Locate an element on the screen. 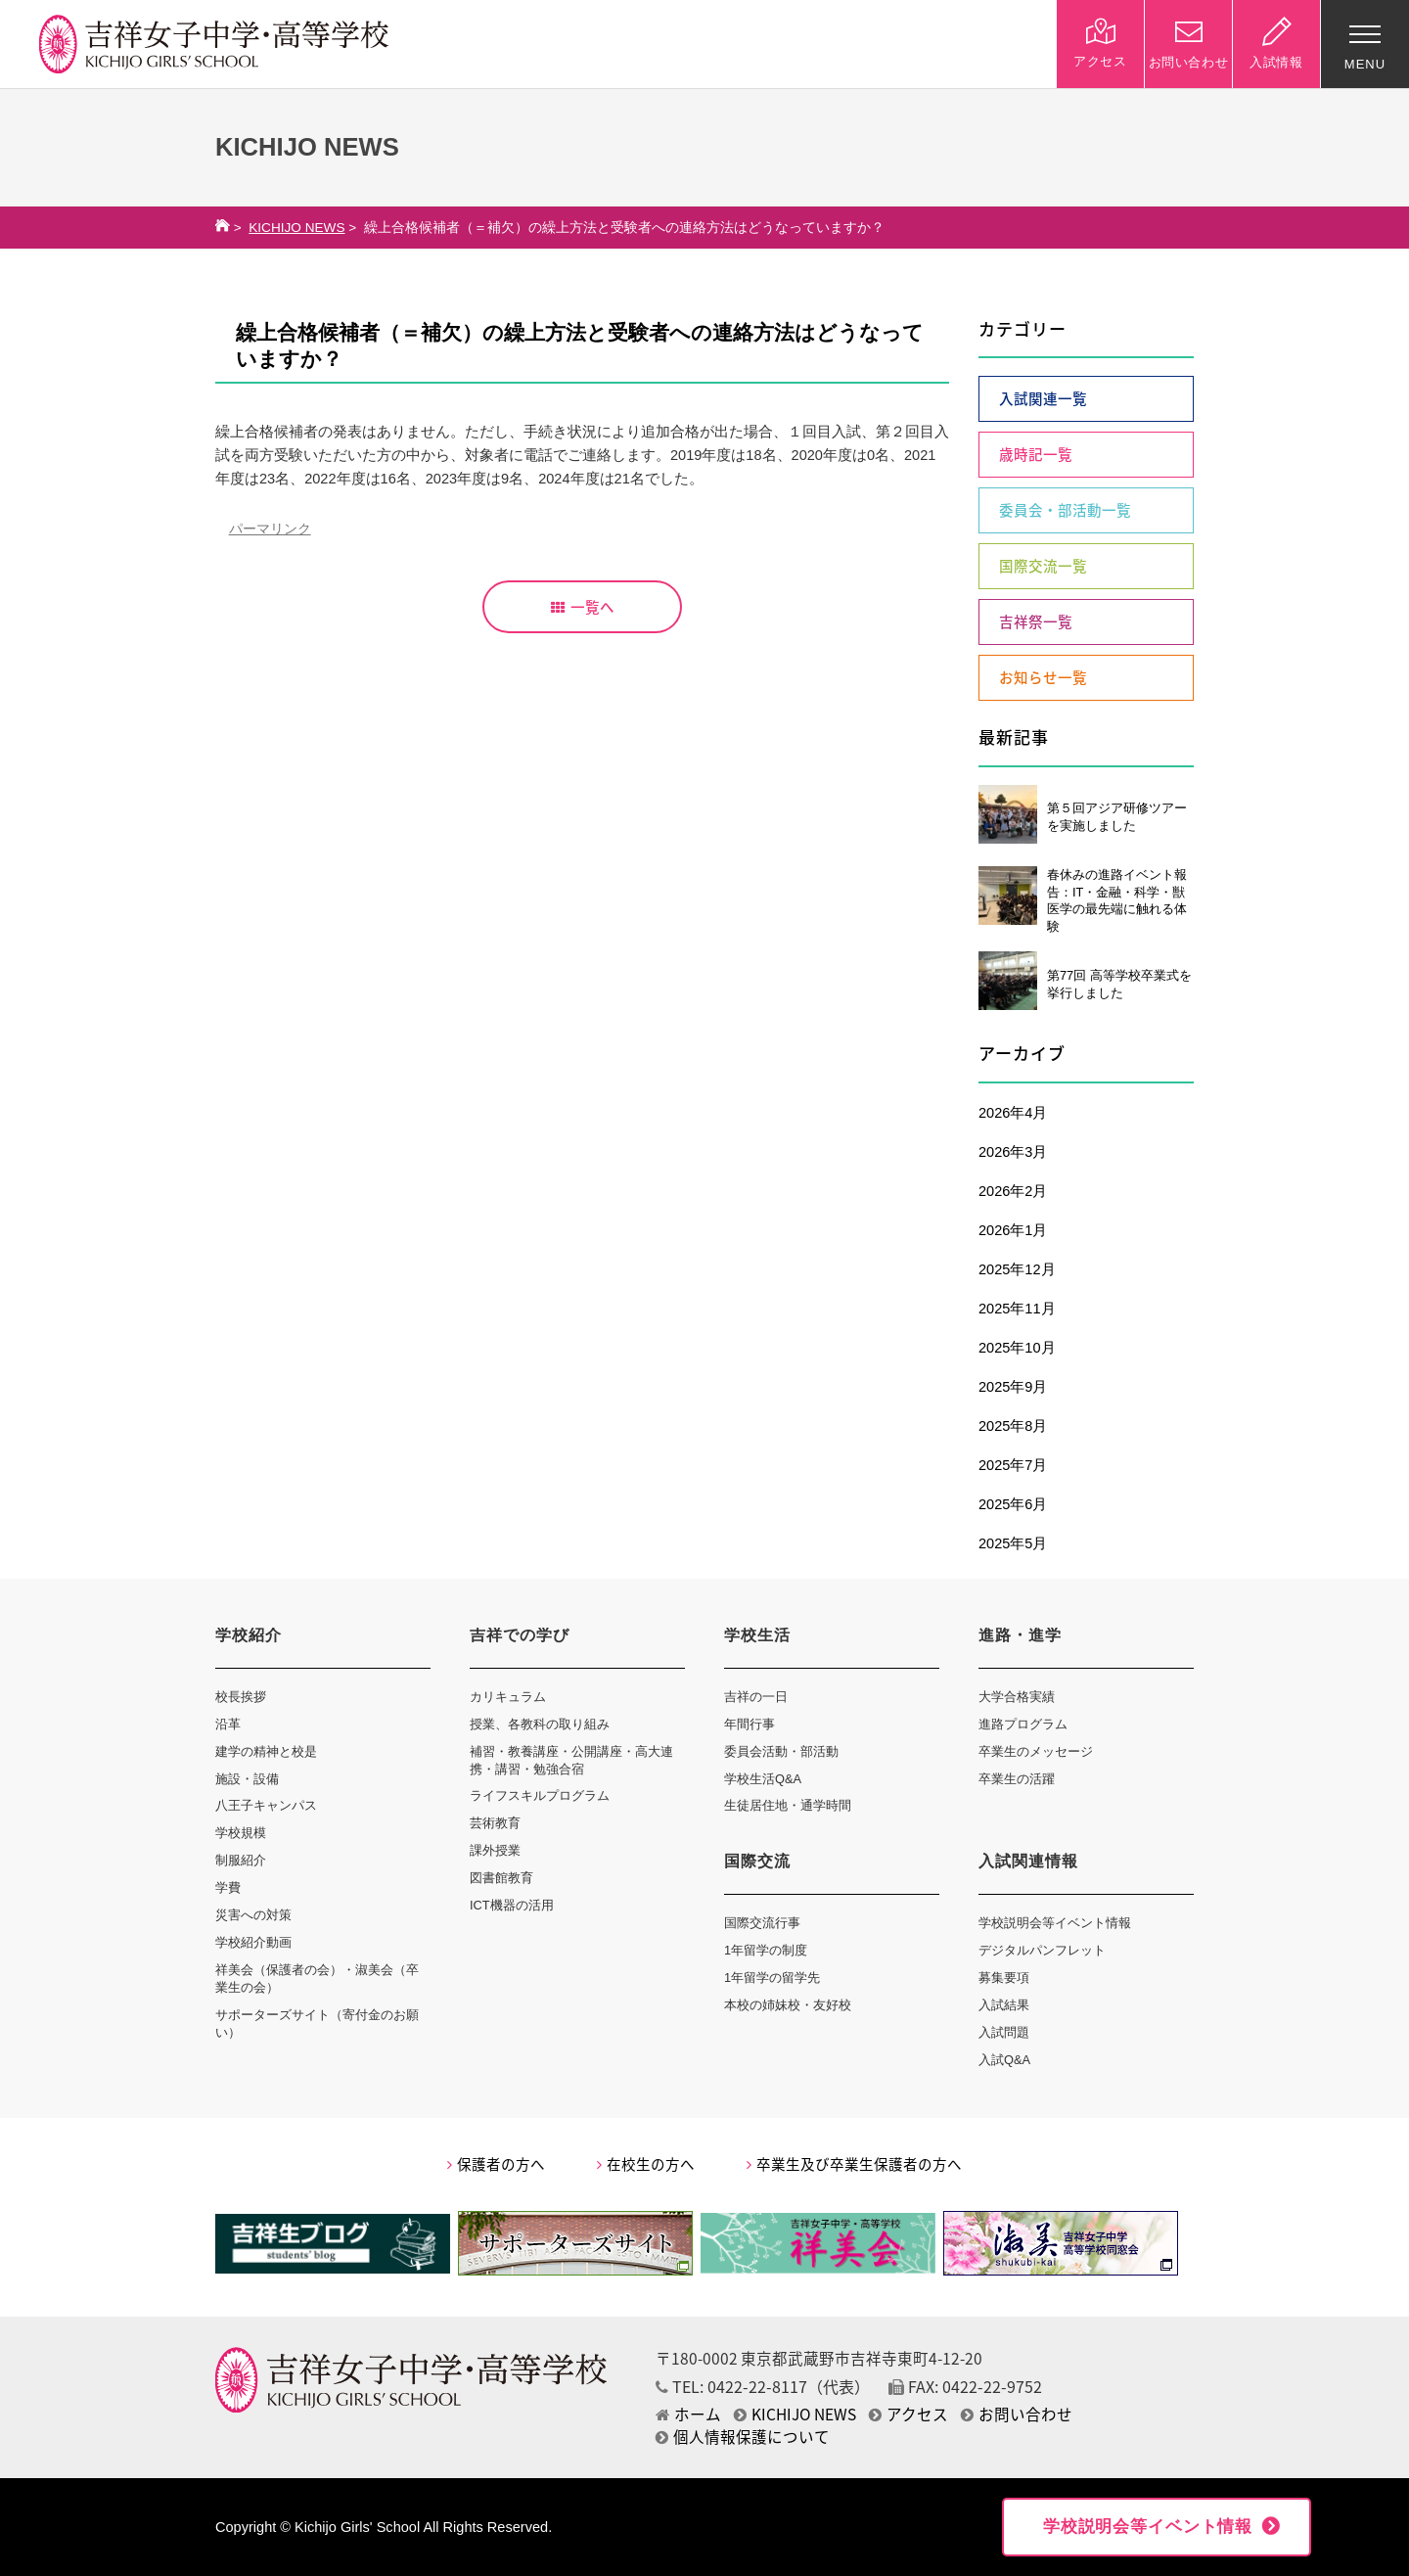 This screenshot has width=1409, height=2576. 卒業生のメッセージ is located at coordinates (1035, 1751).